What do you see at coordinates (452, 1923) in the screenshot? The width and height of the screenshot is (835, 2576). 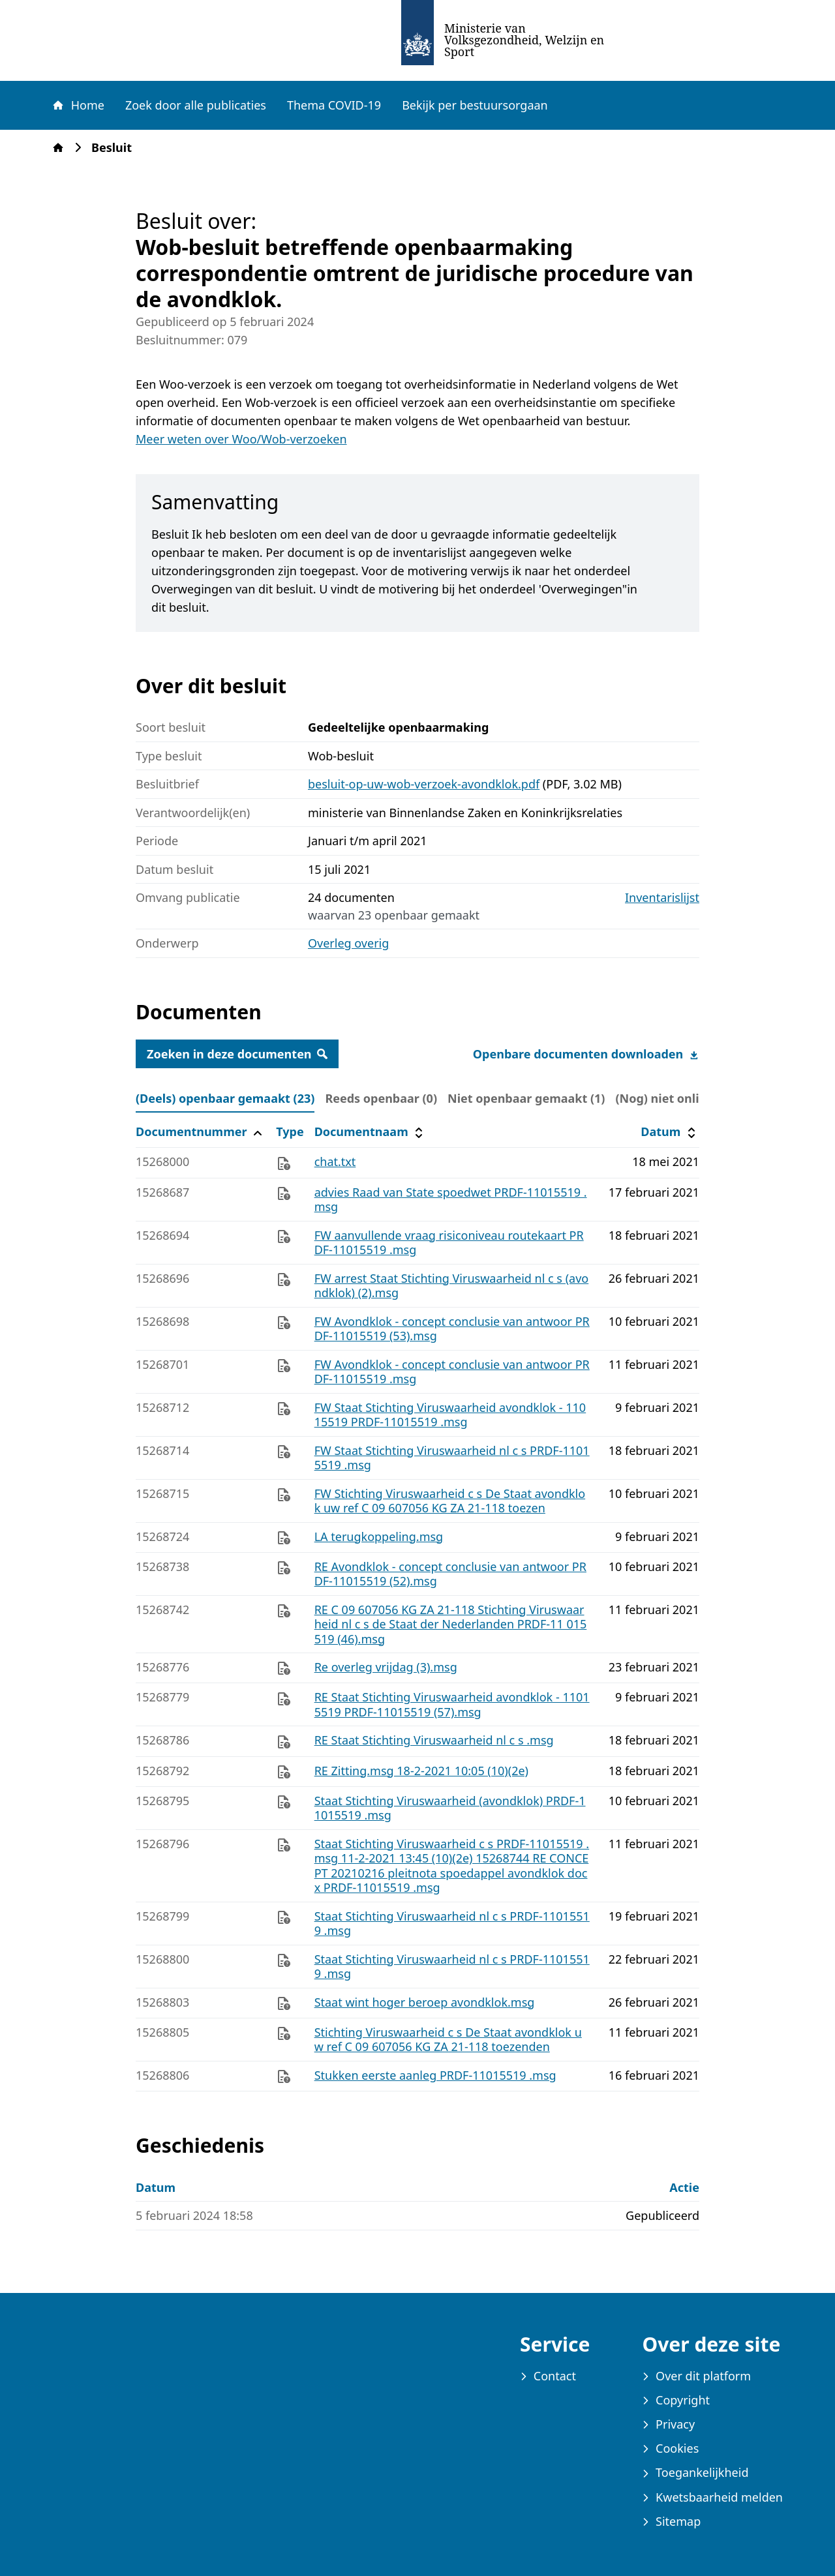 I see `Staat Stichting Viruswaarheid nl c s PRDF-11015519 .msg` at bounding box center [452, 1923].